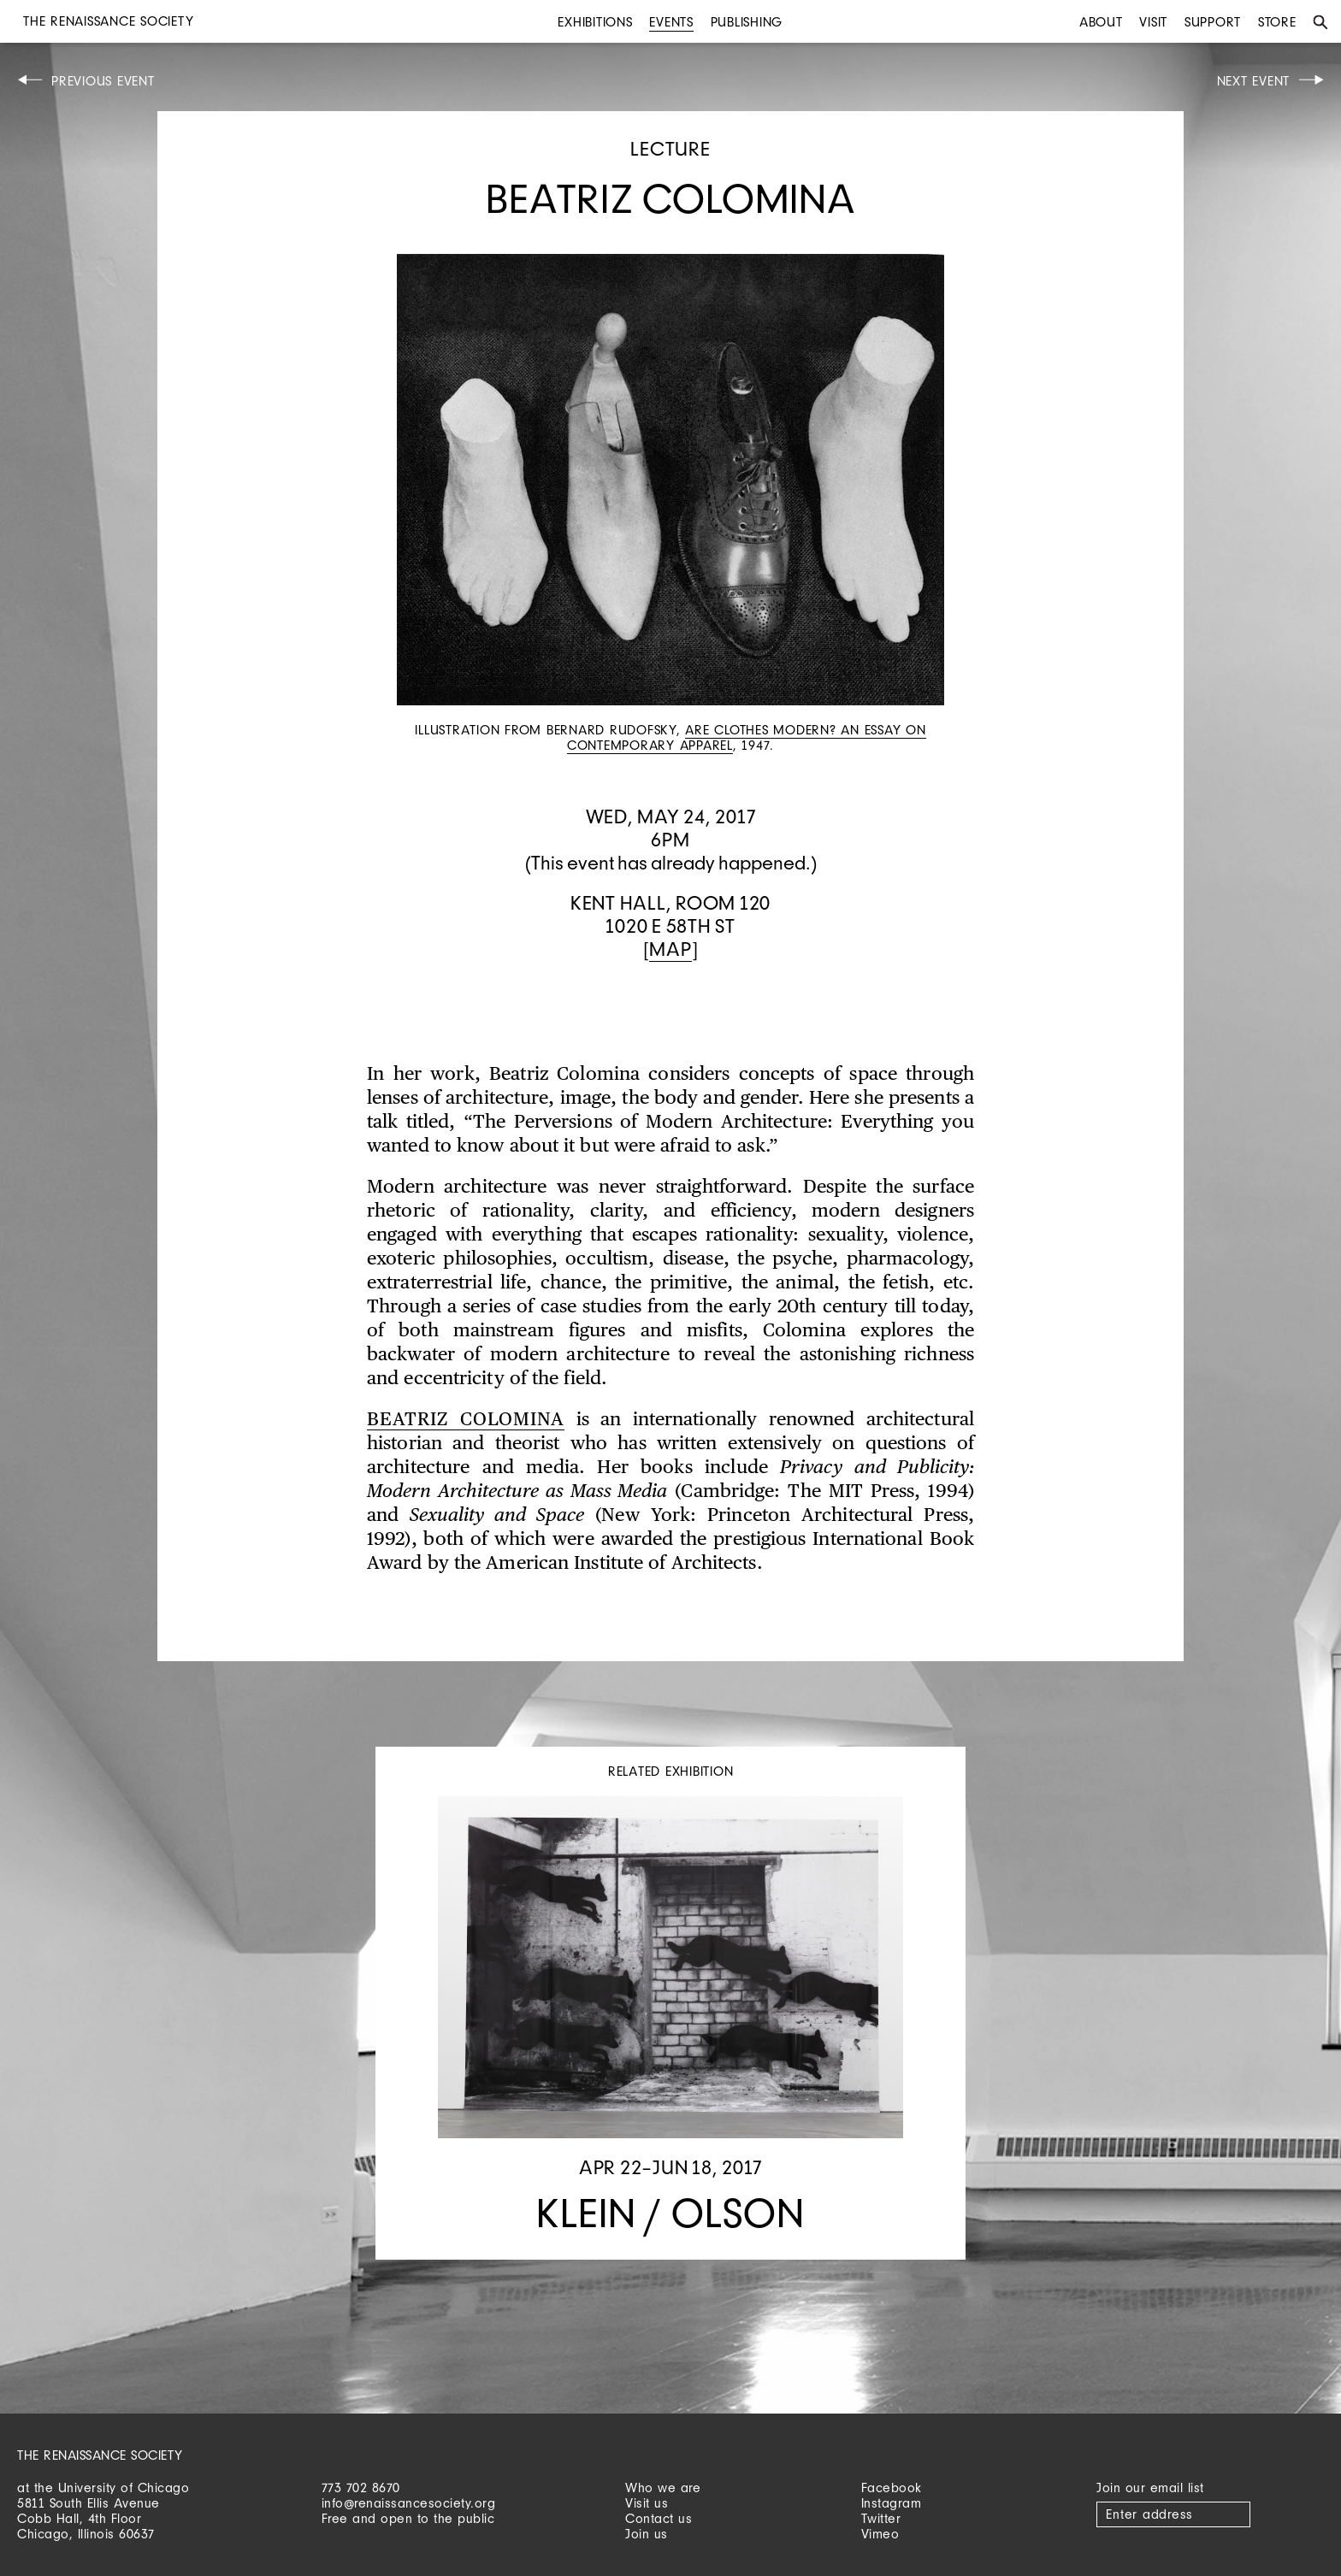 The image size is (1341, 2576). Describe the element at coordinates (1277, 22) in the screenshot. I see `Store` at that location.